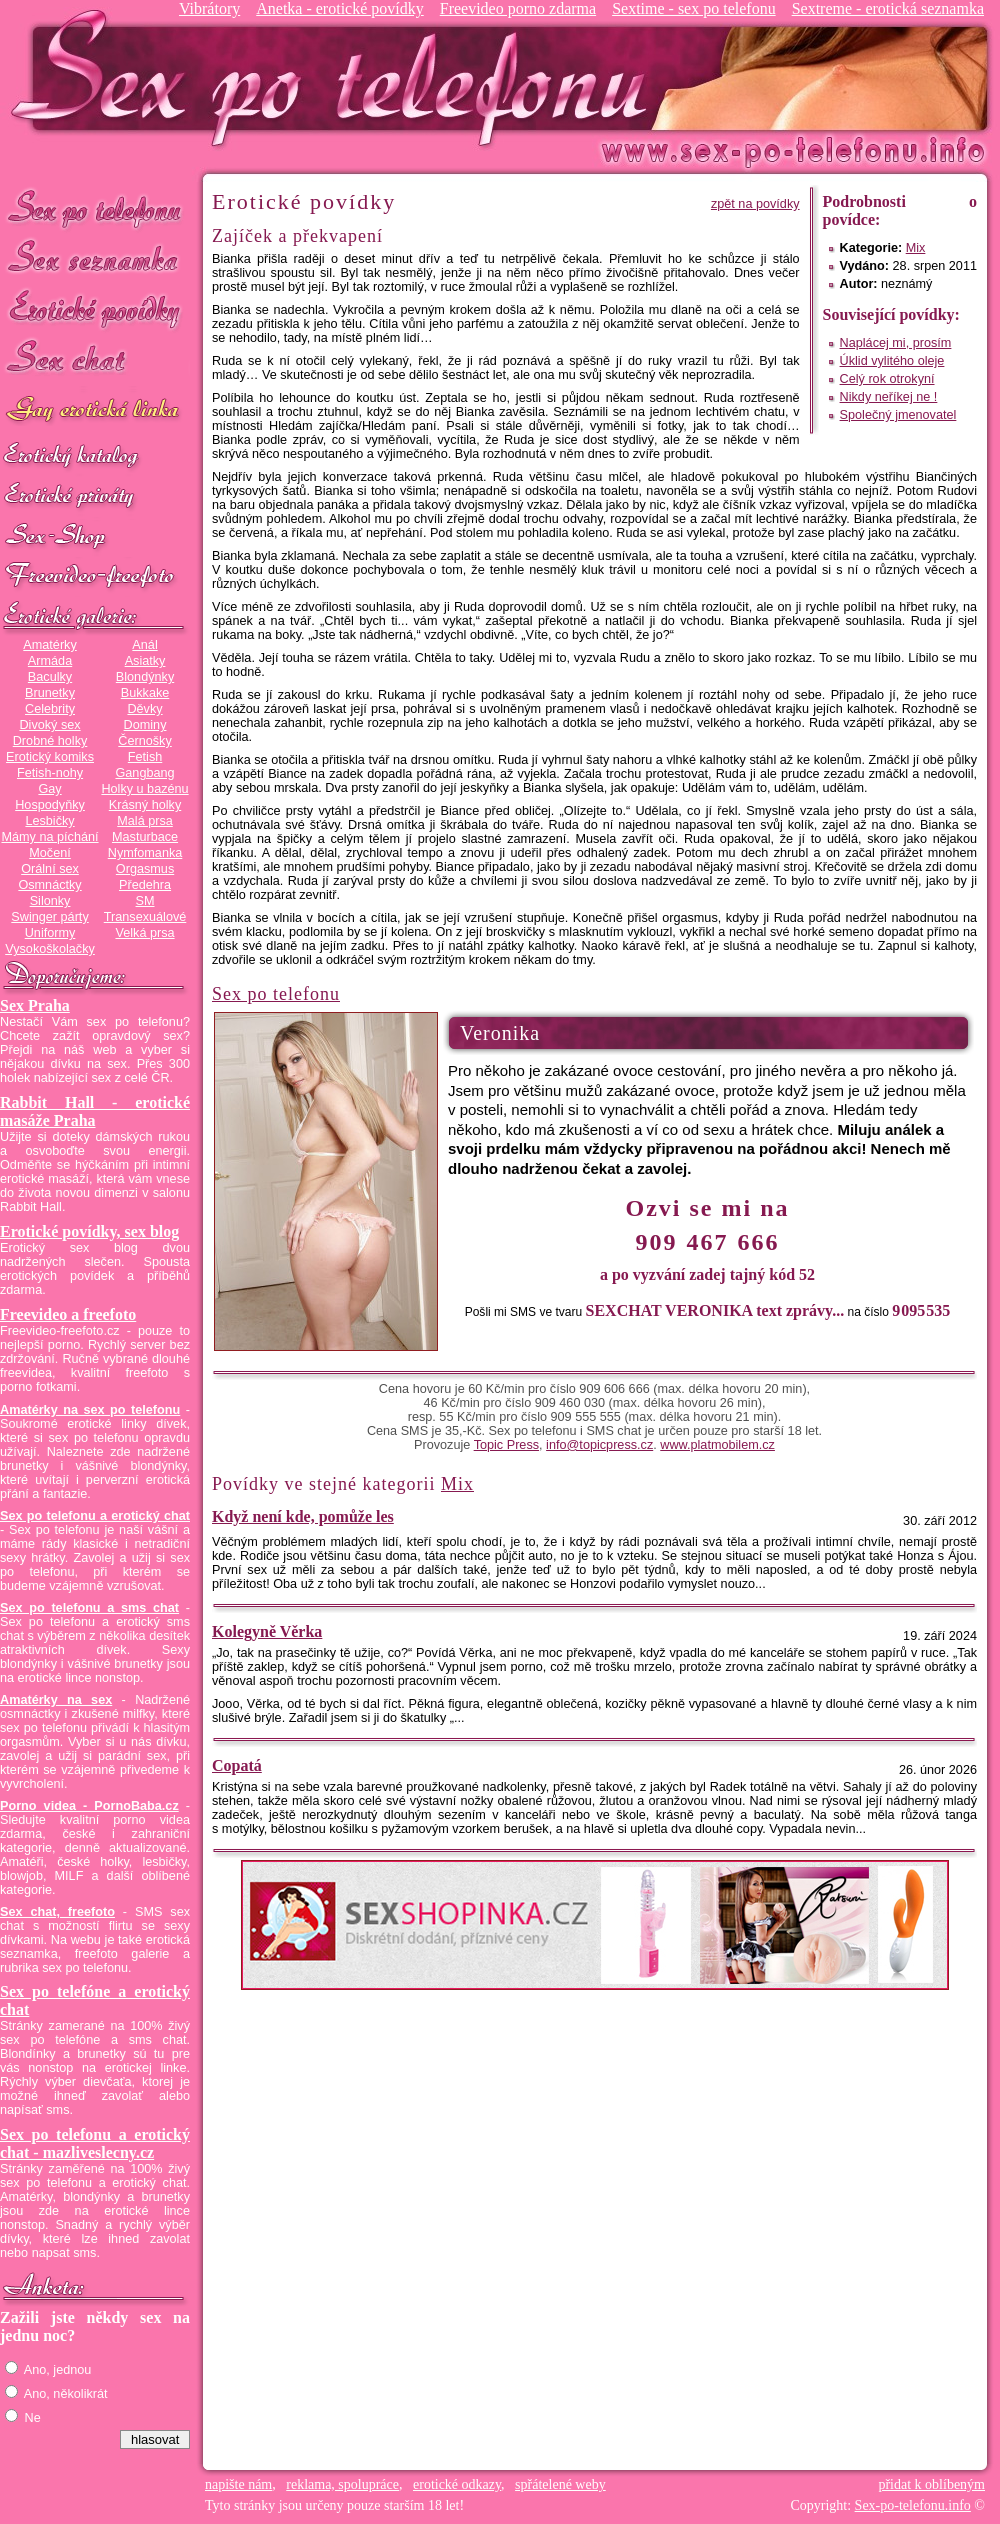 Image resolution: width=1000 pixels, height=2524 pixels. I want to click on Sextreme - erotická seznamka, so click(888, 8).